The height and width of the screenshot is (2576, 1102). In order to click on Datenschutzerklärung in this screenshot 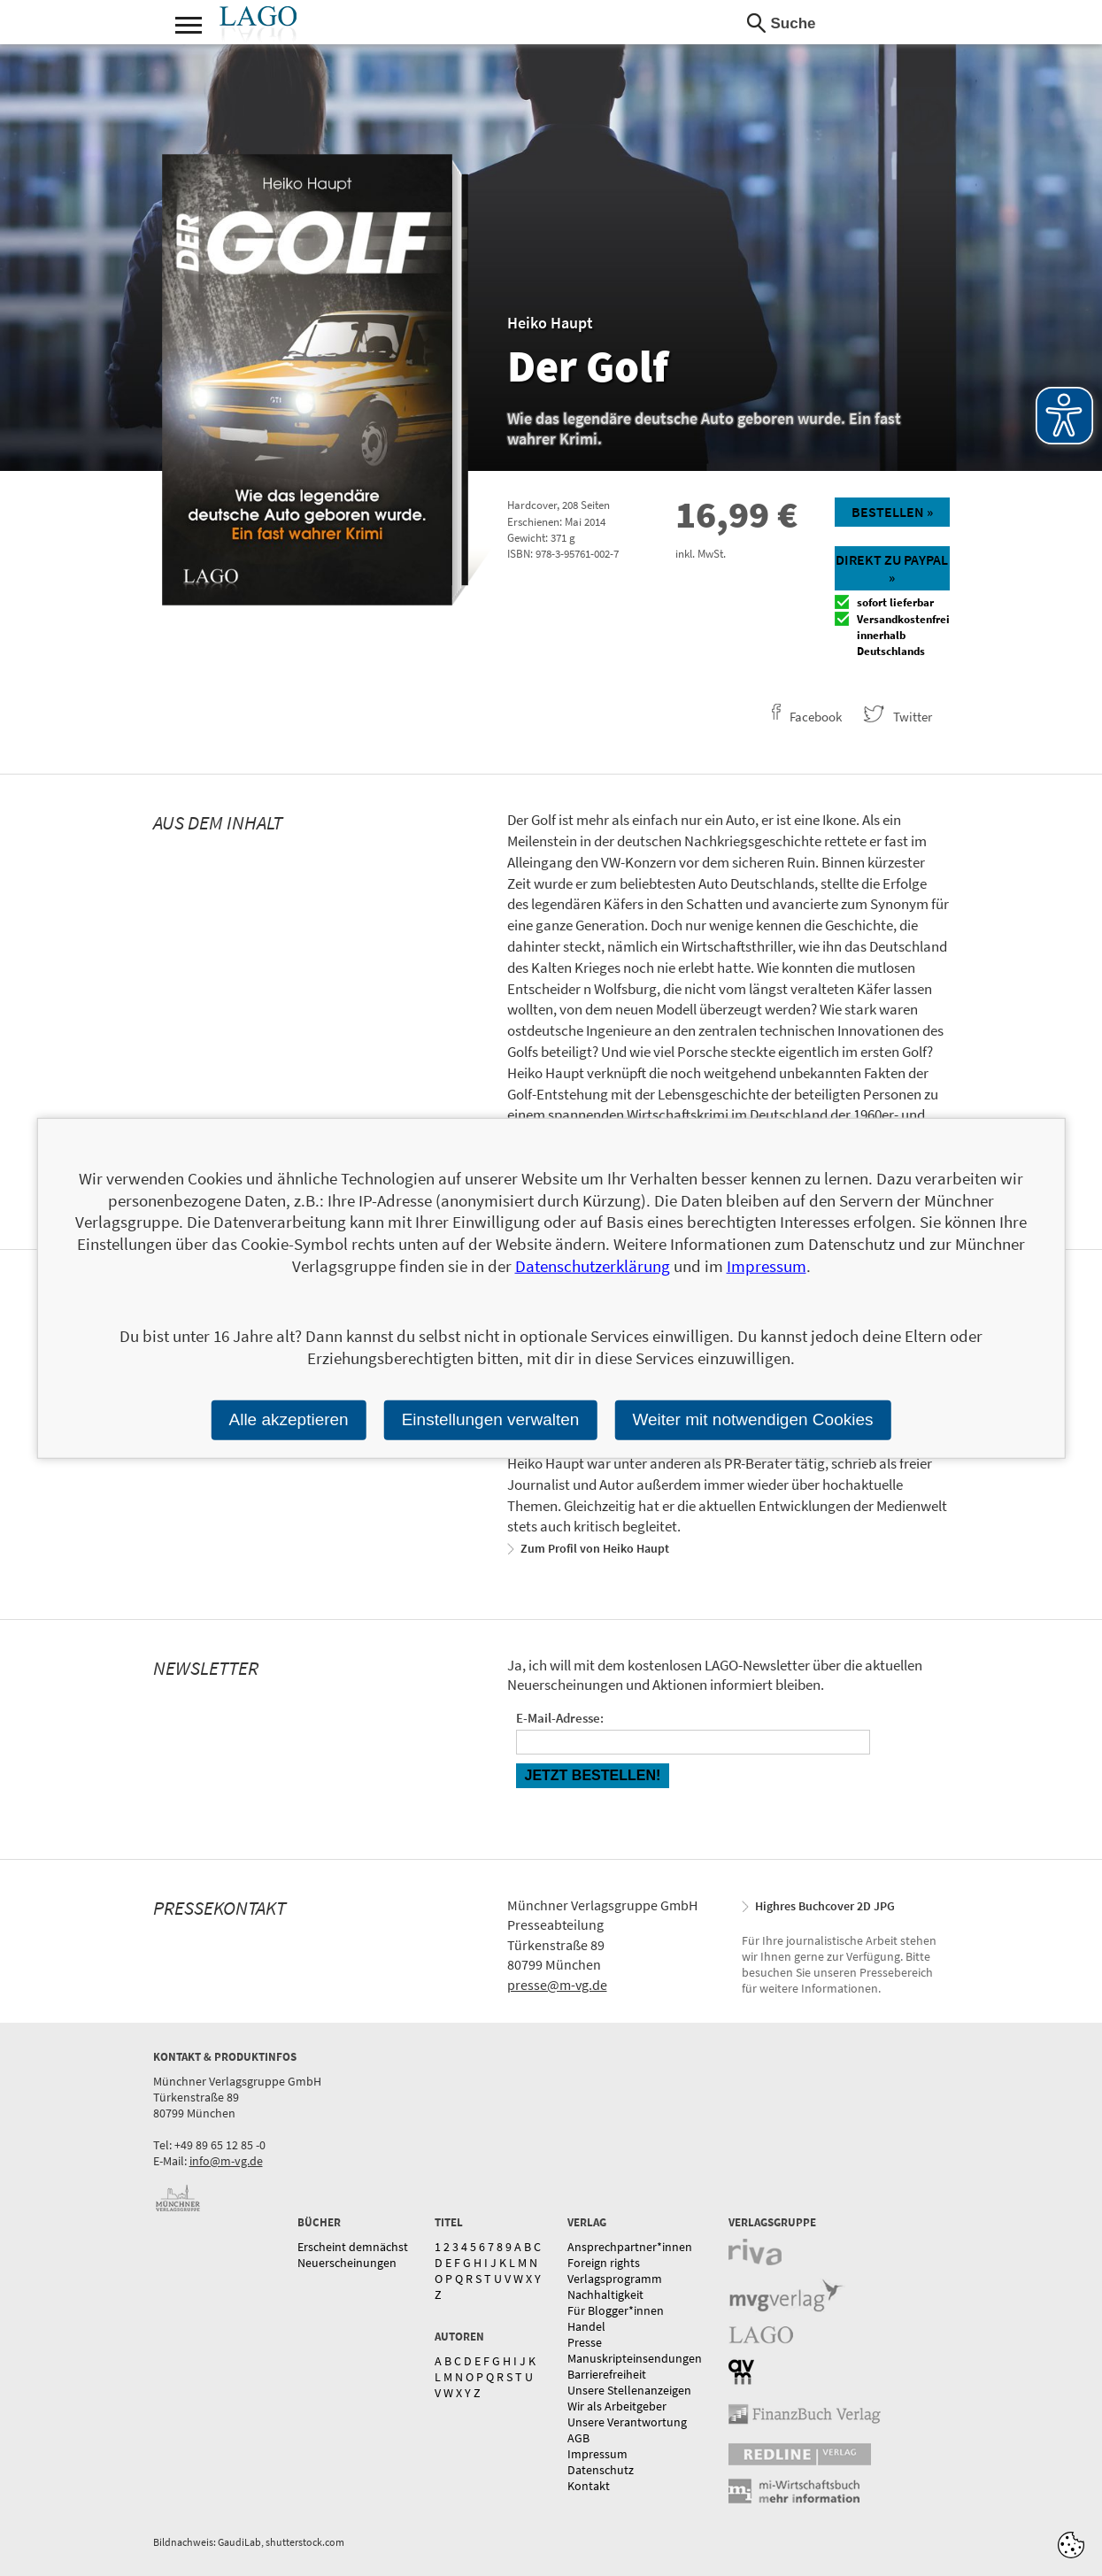, I will do `click(592, 1265)`.